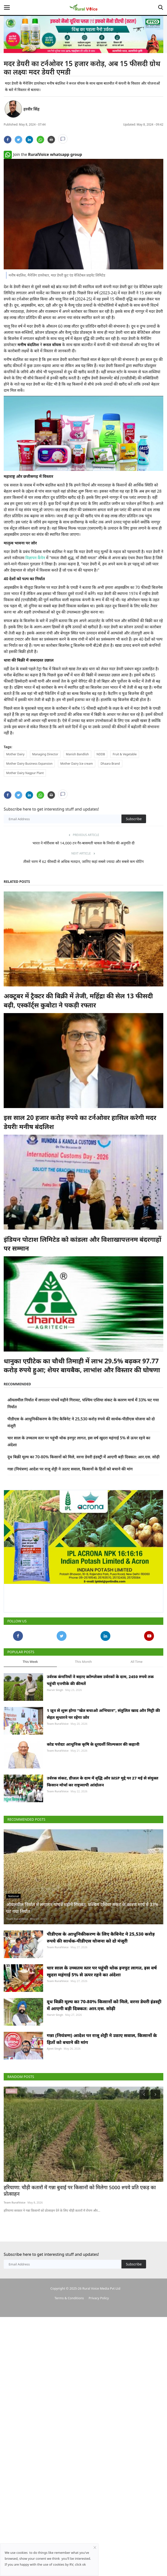 The width and height of the screenshot is (167, 2576). Describe the element at coordinates (54, 2129) in the screenshot. I see `Ajeet Singh` at that location.